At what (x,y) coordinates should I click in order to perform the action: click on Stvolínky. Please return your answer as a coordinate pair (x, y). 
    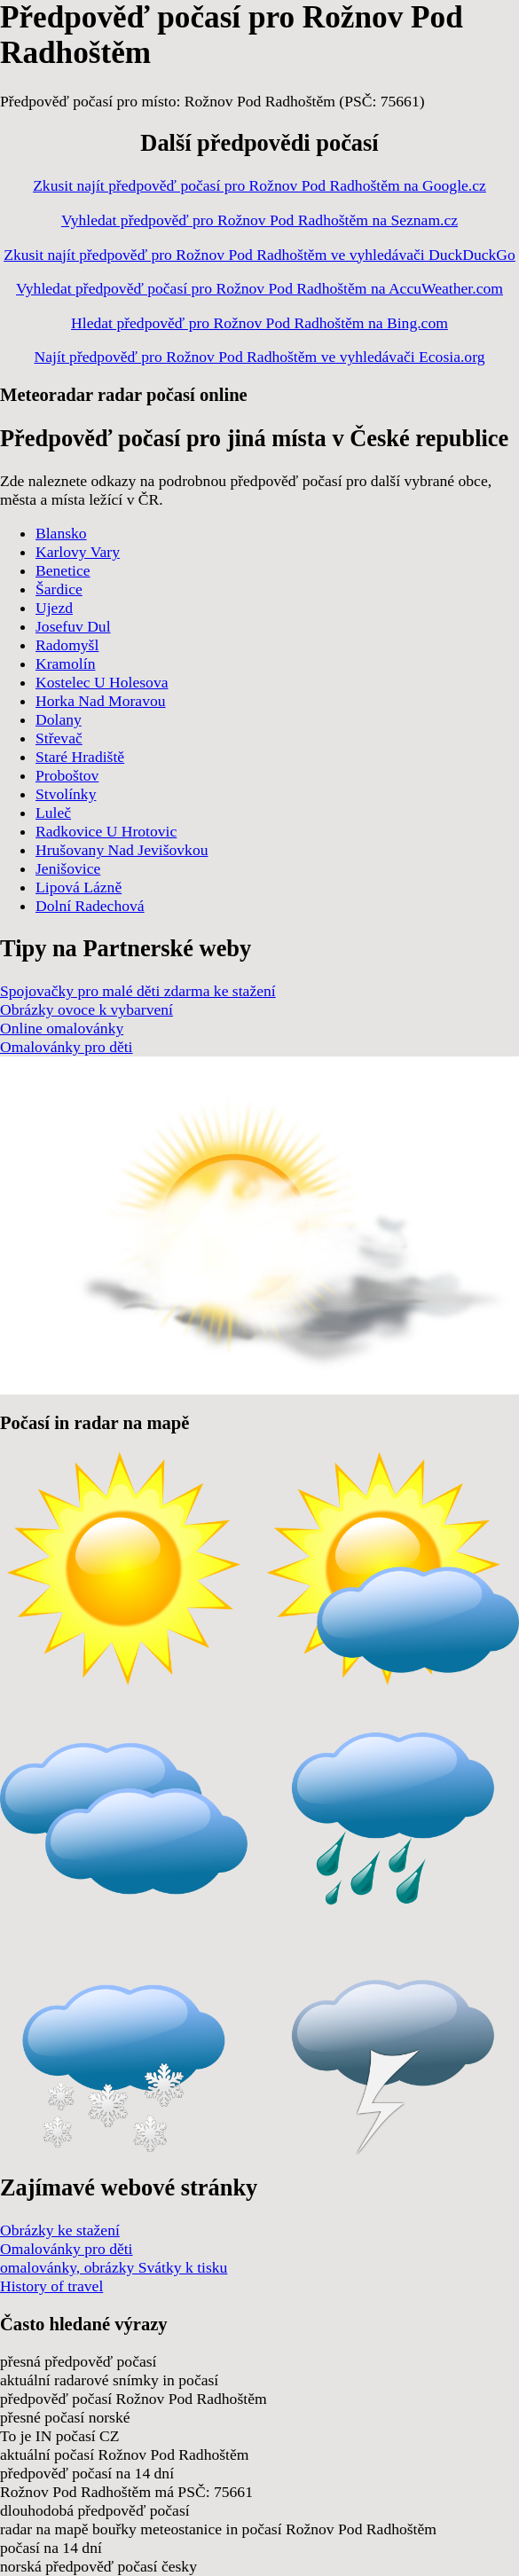
    Looking at the image, I should click on (65, 794).